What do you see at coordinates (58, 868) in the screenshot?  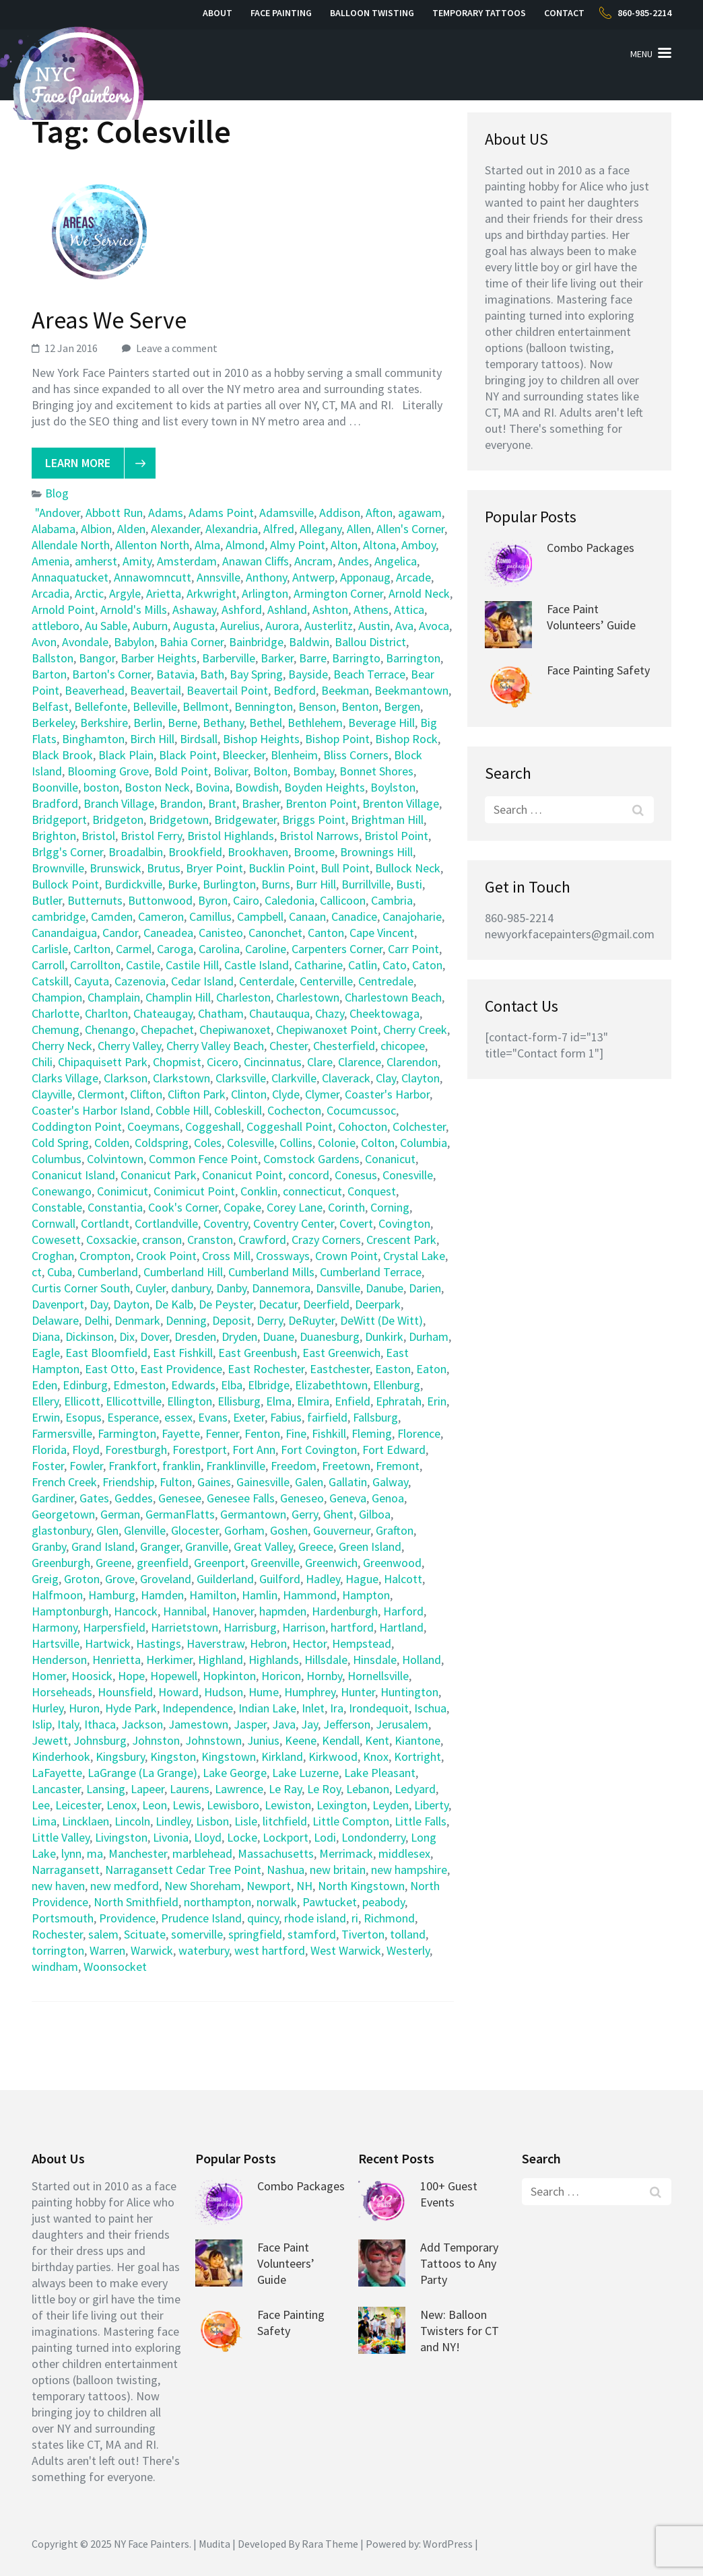 I see `Brownville` at bounding box center [58, 868].